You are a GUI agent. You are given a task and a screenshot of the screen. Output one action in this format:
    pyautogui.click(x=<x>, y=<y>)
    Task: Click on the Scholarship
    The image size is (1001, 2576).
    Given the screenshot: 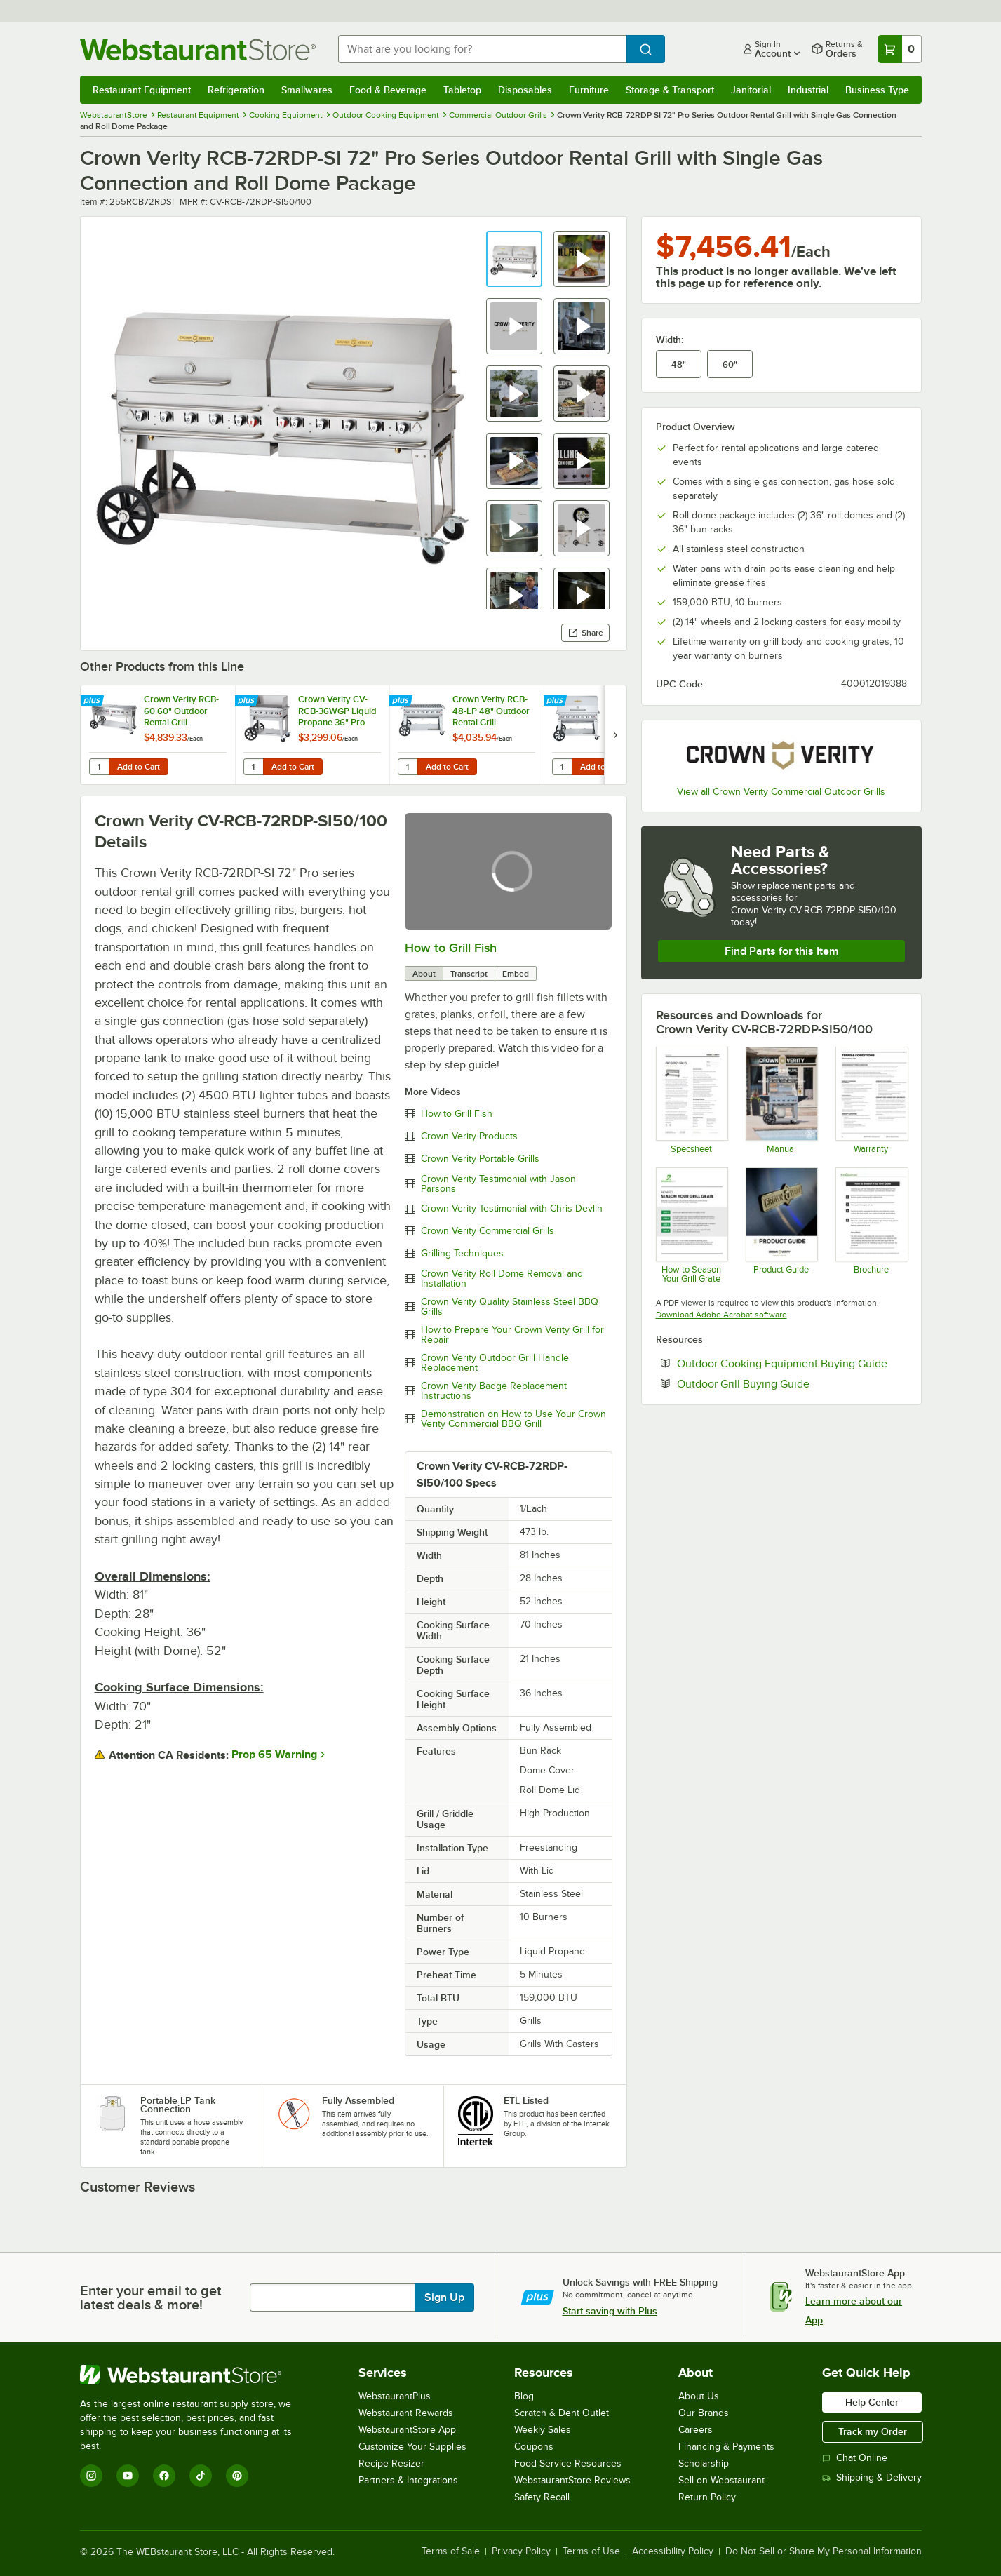 What is the action you would take?
    pyautogui.click(x=703, y=2463)
    